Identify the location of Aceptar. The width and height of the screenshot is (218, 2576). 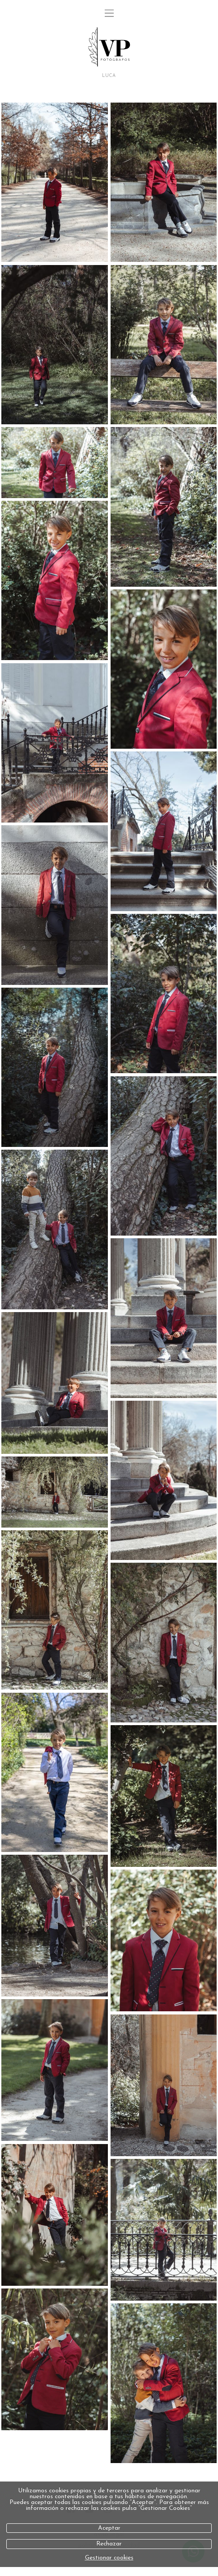
(109, 2528).